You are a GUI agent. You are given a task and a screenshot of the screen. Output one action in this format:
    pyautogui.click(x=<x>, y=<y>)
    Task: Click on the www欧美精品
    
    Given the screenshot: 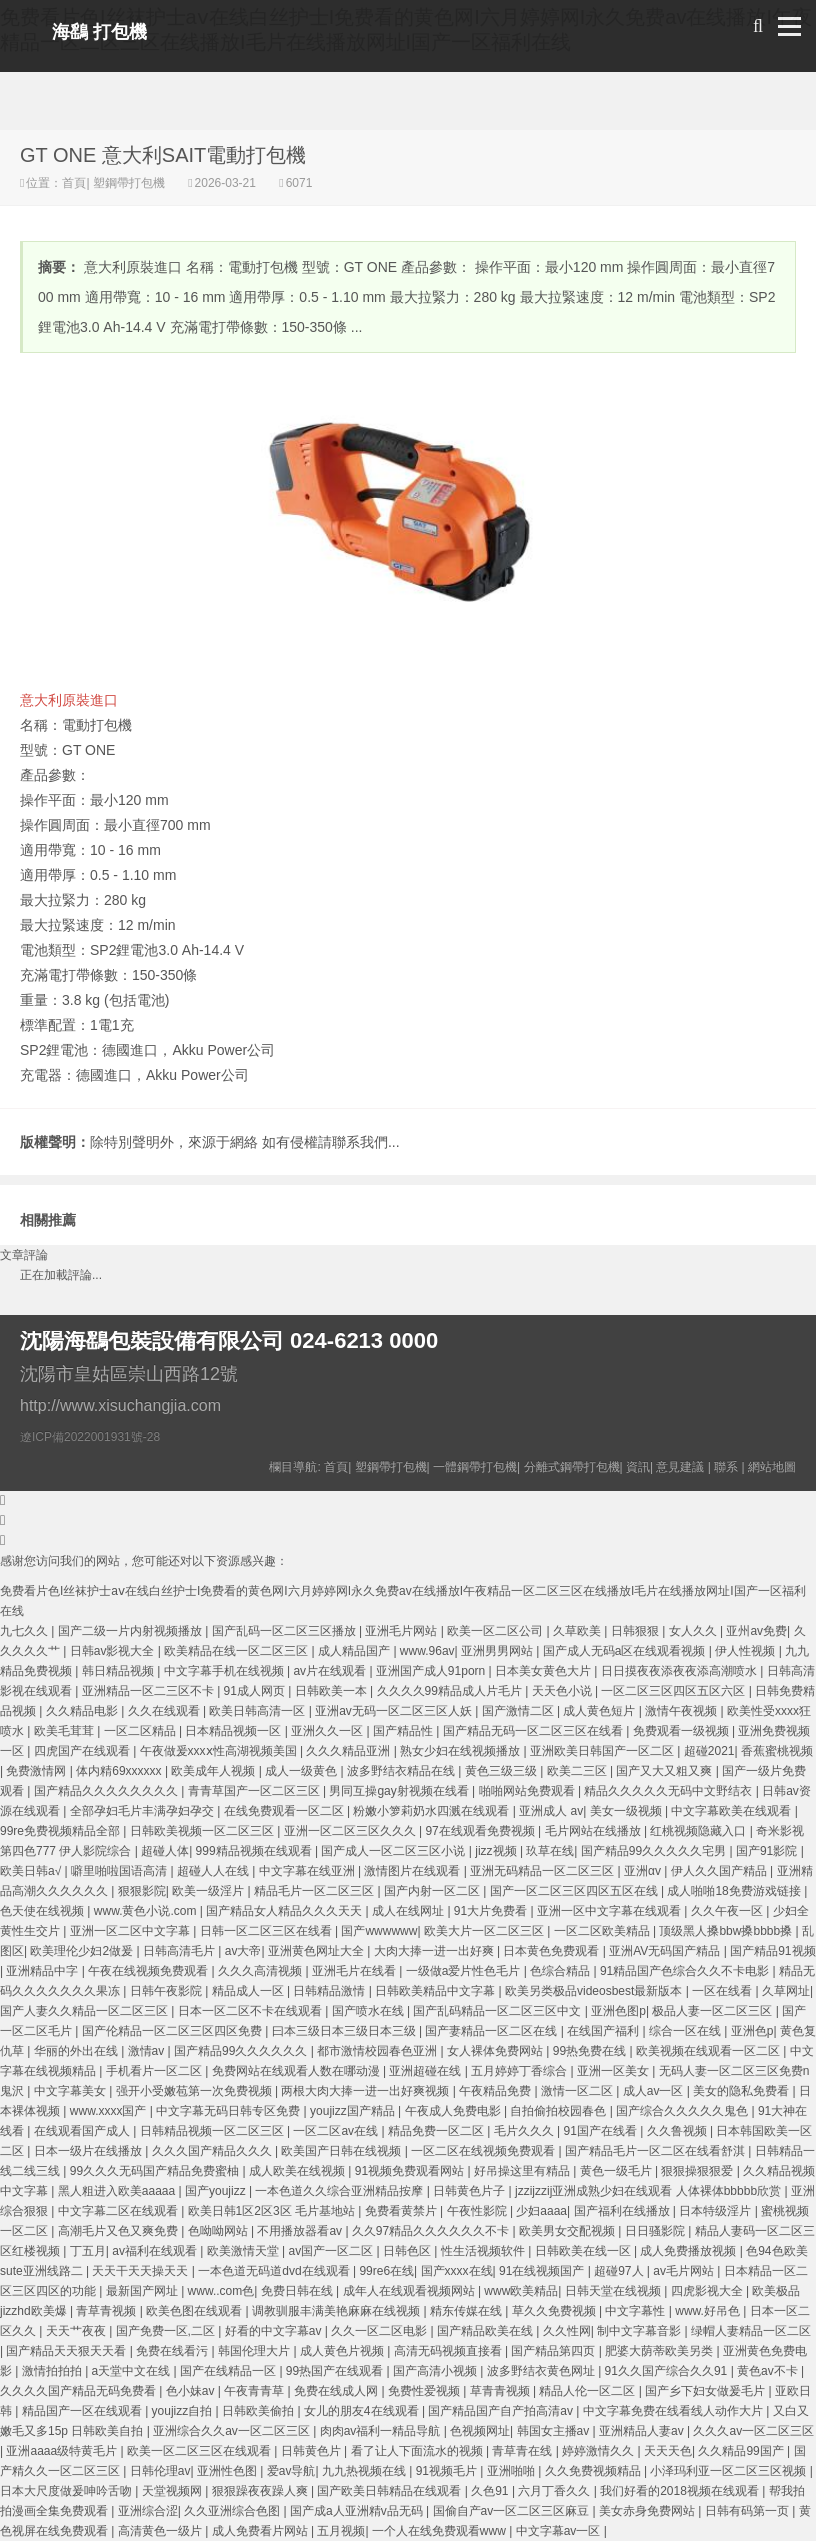 What is the action you would take?
    pyautogui.click(x=521, y=2291)
    